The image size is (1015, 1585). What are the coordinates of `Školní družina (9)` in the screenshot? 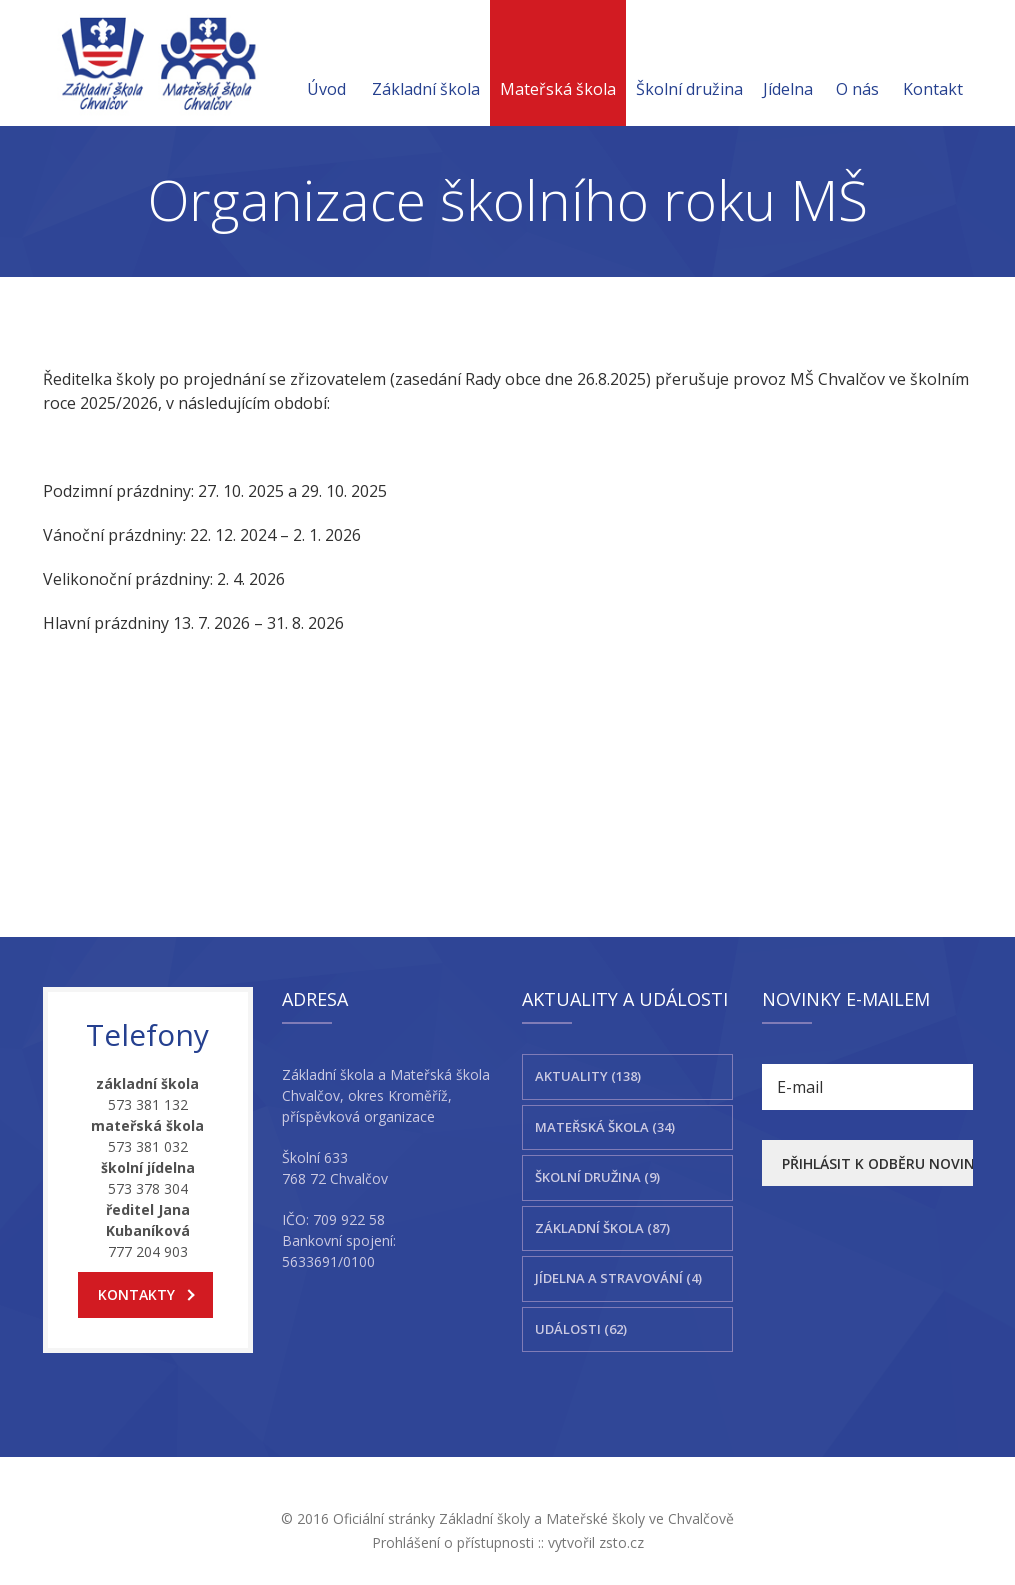 It's located at (597, 1177).